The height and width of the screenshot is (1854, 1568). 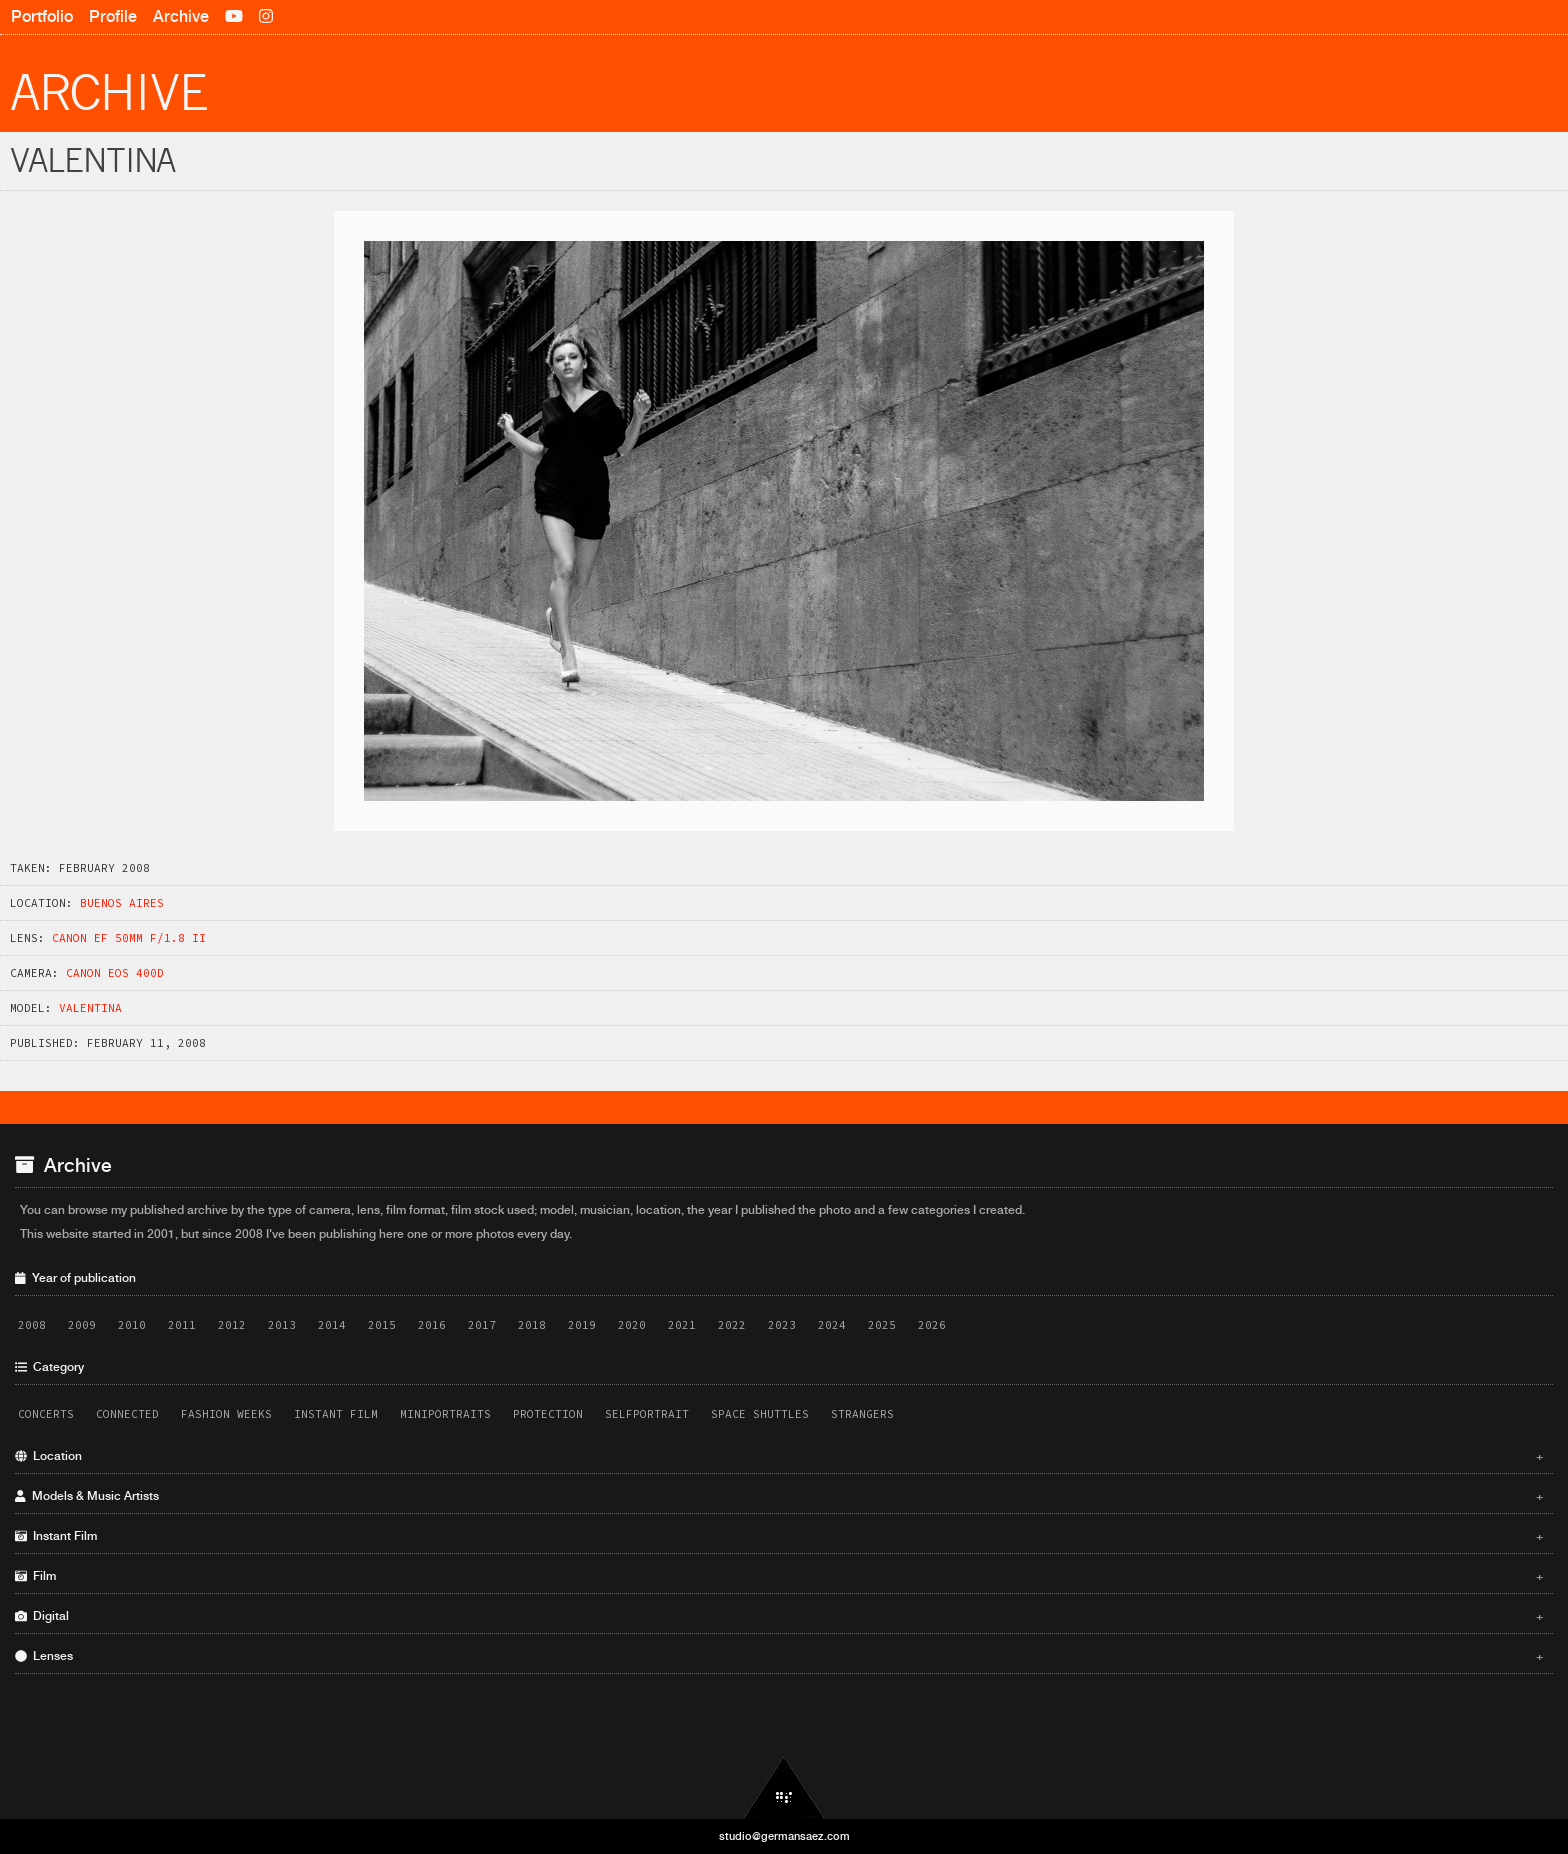 What do you see at coordinates (779, 1656) in the screenshot?
I see `Lenses` at bounding box center [779, 1656].